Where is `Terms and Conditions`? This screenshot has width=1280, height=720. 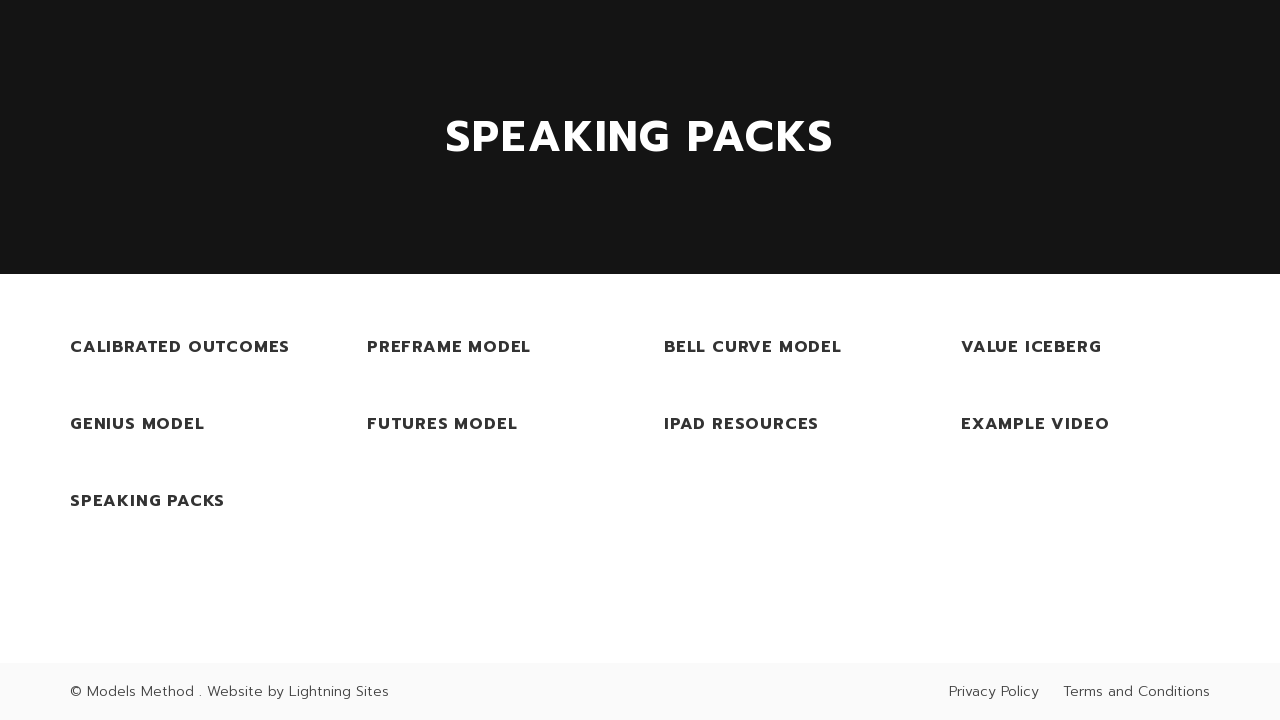
Terms and Conditions is located at coordinates (1136, 691).